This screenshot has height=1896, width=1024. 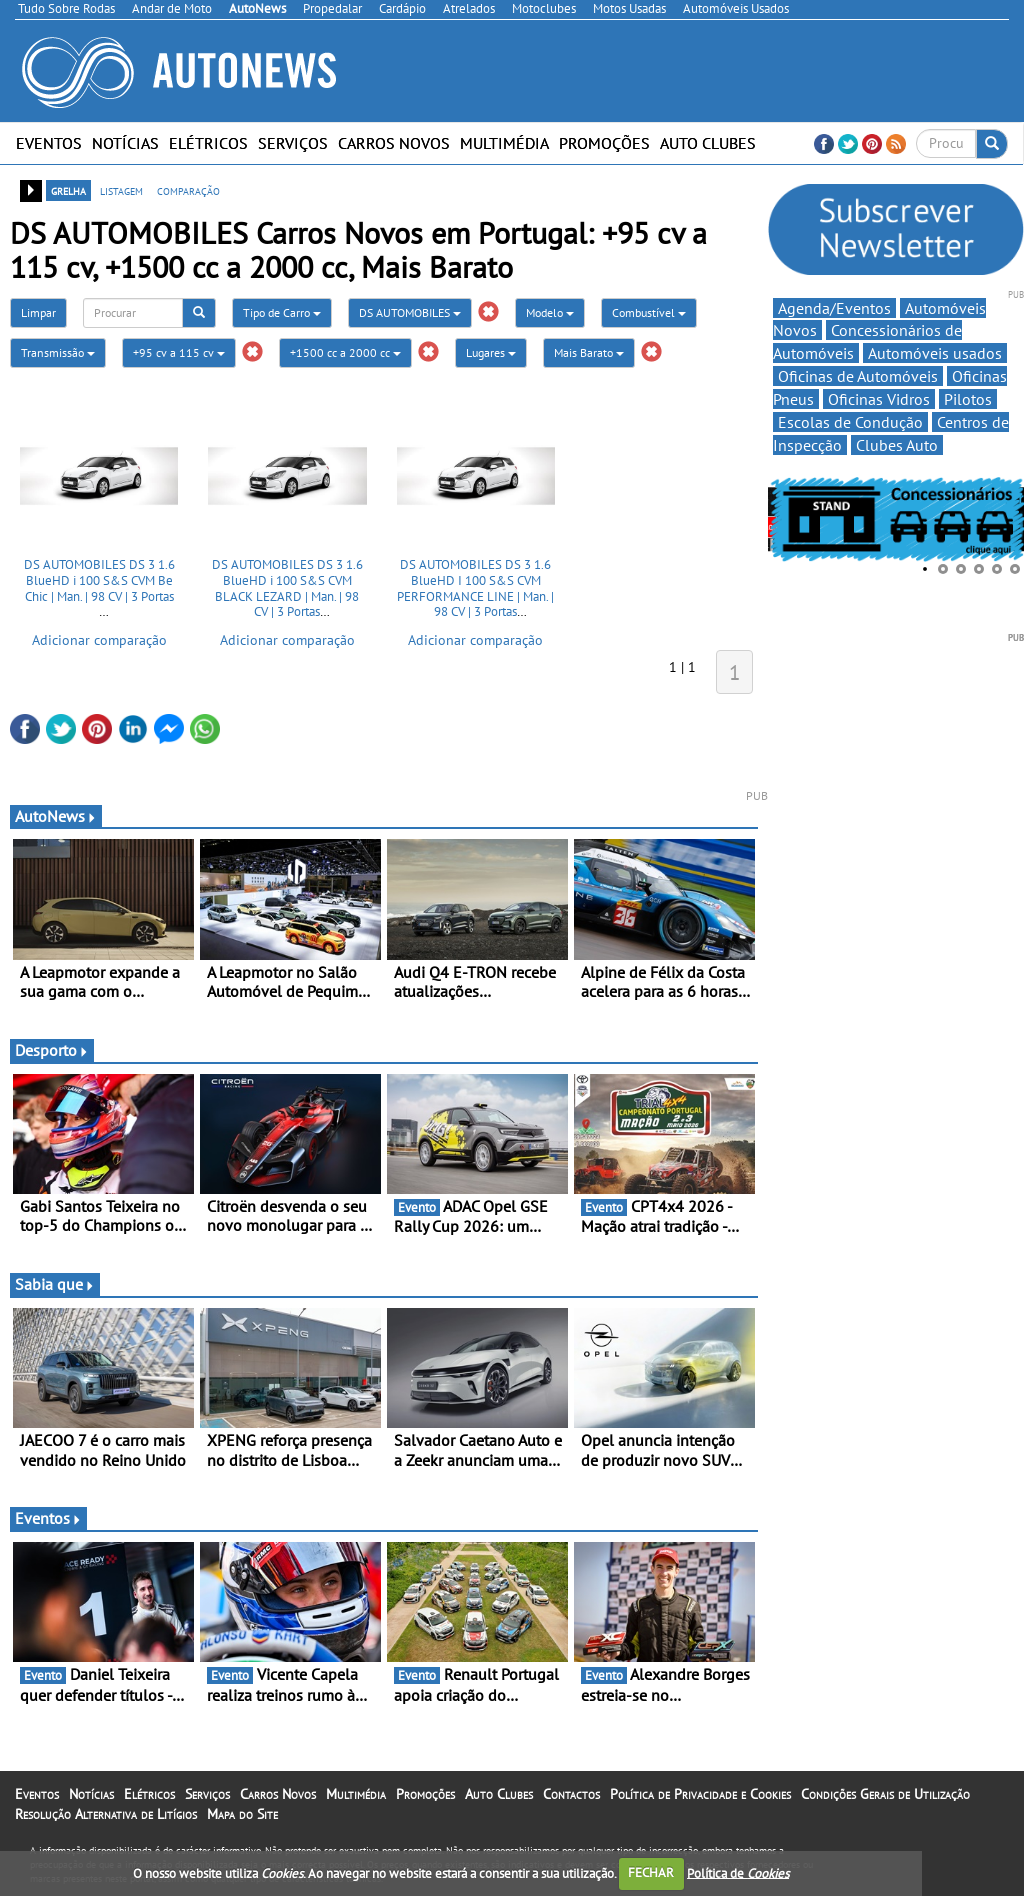 I want to click on Desporto, so click(x=52, y=1050).